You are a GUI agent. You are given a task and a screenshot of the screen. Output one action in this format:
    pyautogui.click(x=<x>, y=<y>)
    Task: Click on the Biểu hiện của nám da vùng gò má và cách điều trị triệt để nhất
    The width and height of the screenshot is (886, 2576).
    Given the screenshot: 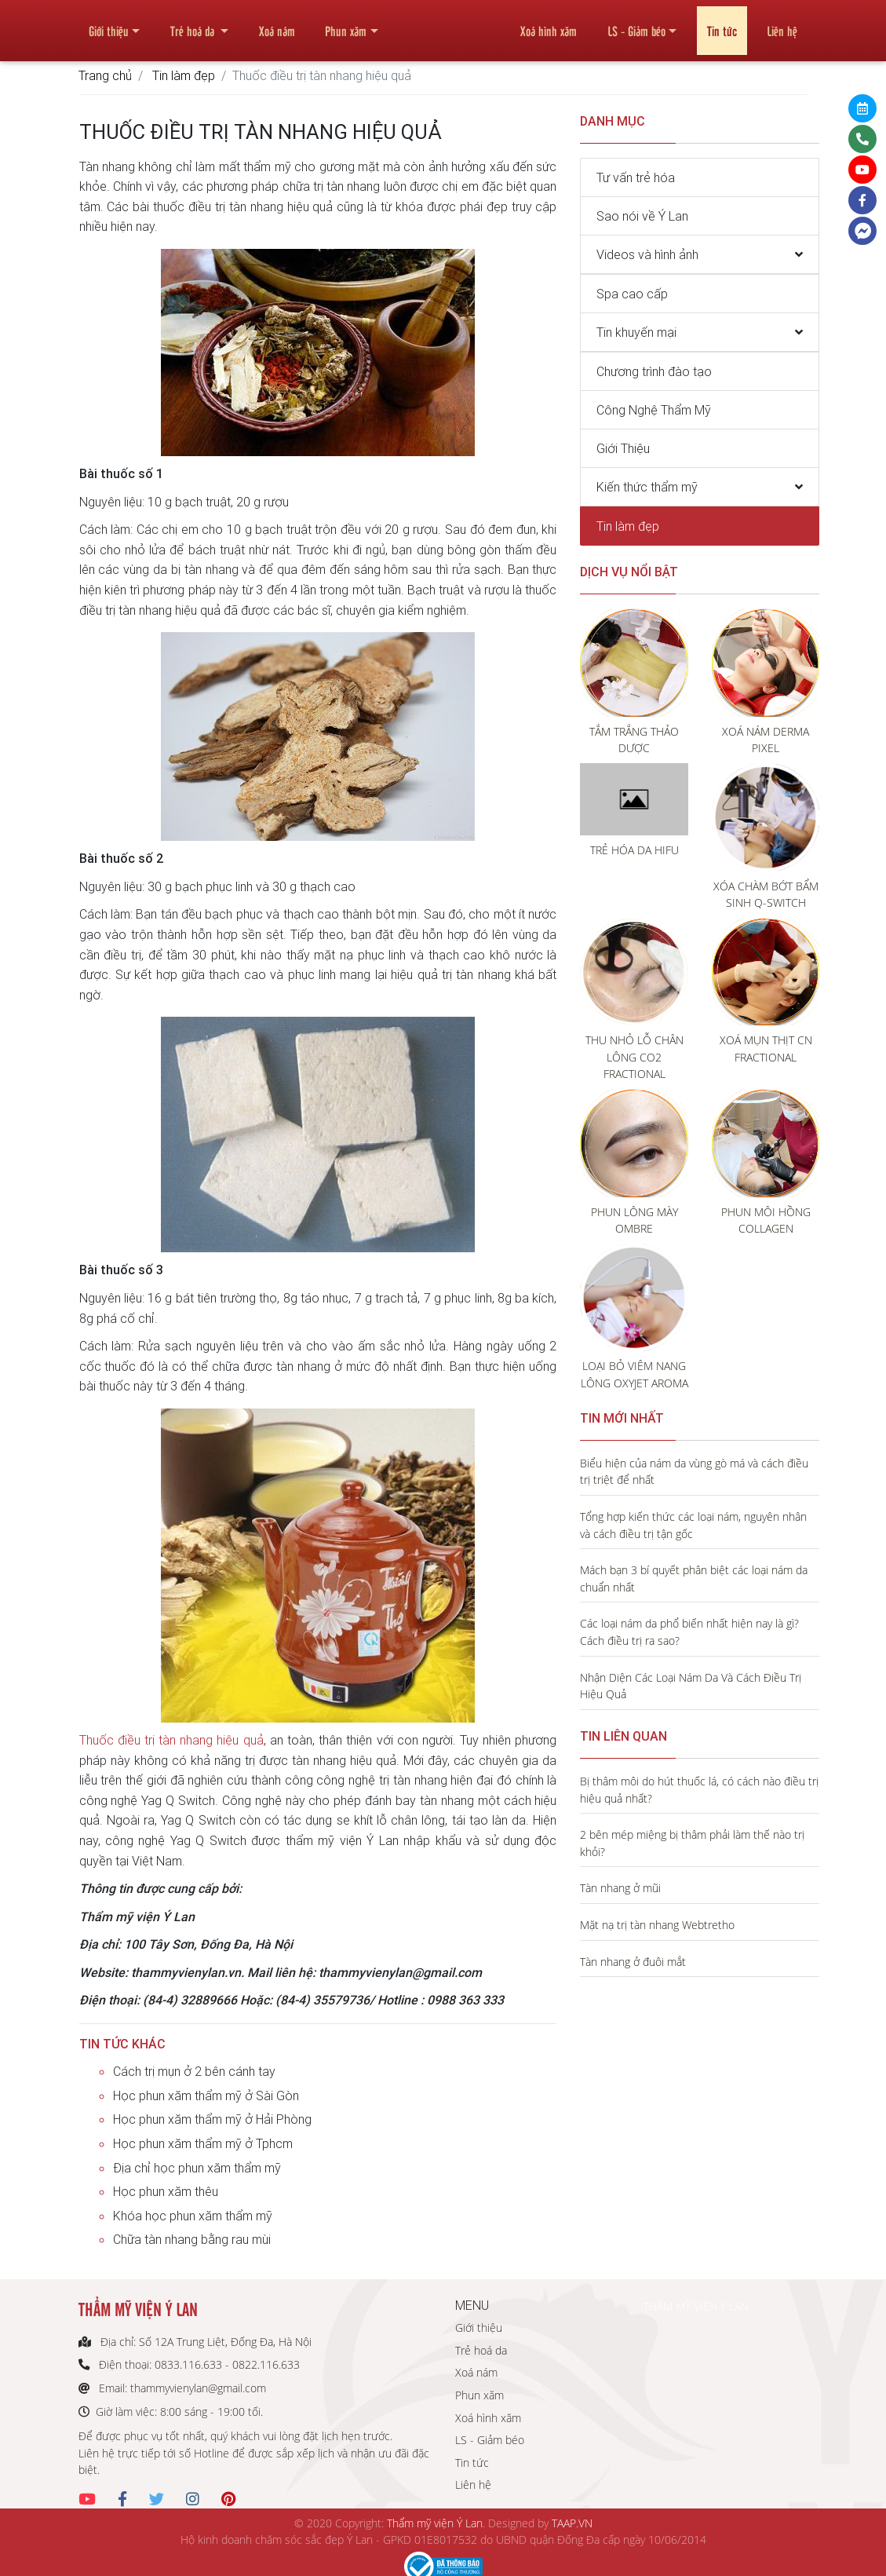 What is the action you would take?
    pyautogui.click(x=694, y=1472)
    